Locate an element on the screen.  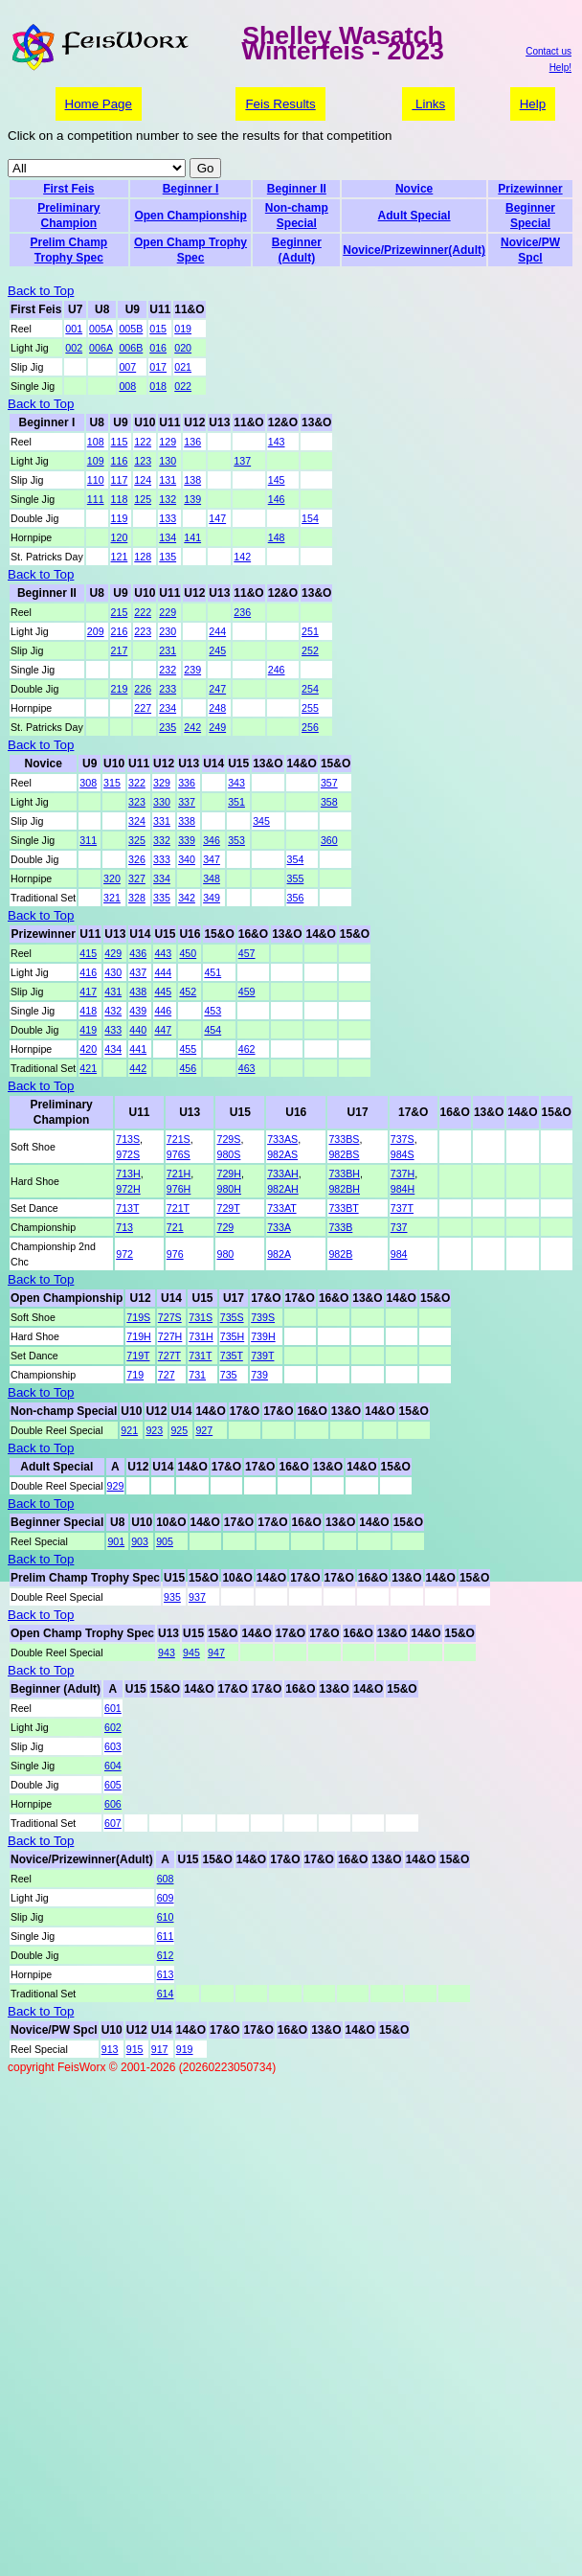
431 is located at coordinates (113, 991).